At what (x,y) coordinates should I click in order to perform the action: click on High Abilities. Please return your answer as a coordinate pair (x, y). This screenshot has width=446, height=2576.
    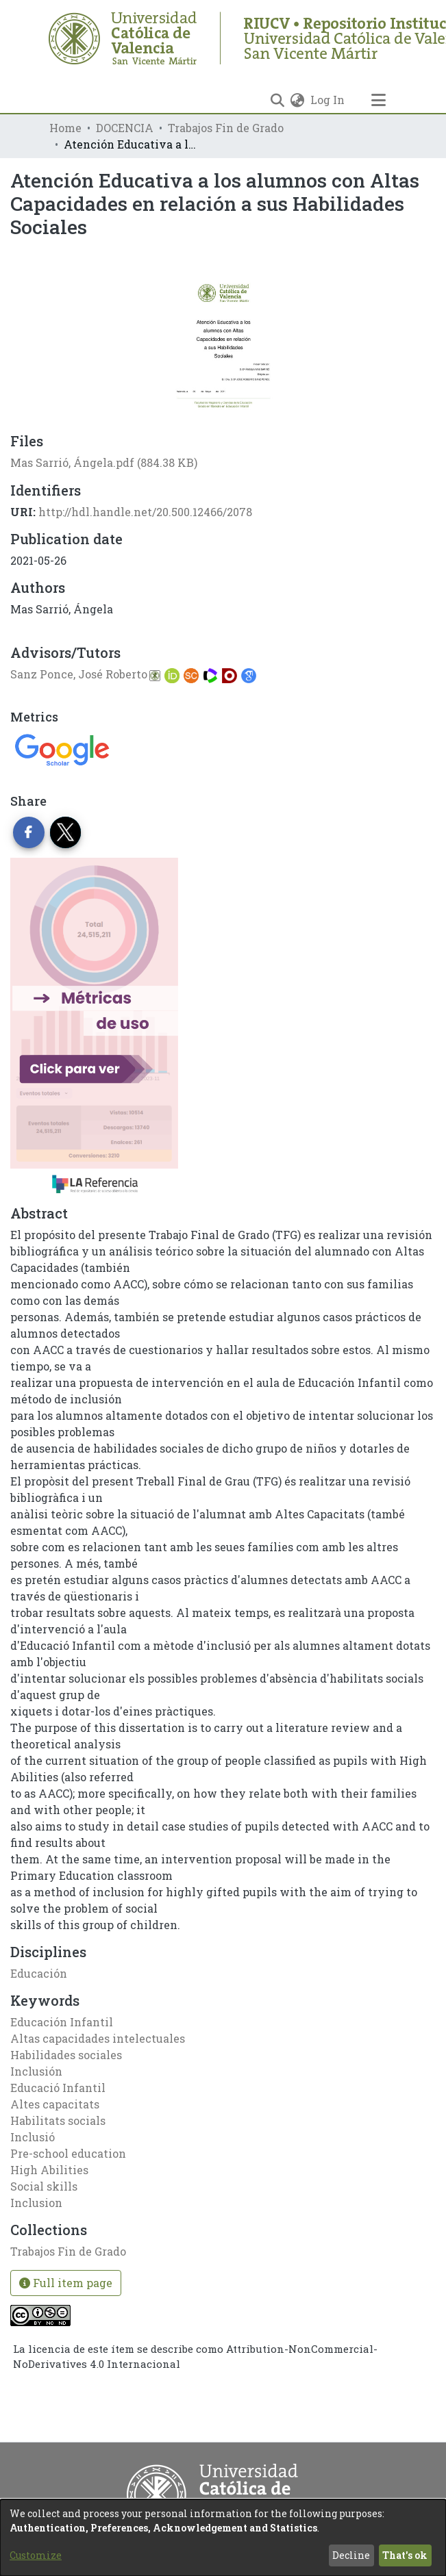
    Looking at the image, I should click on (49, 2170).